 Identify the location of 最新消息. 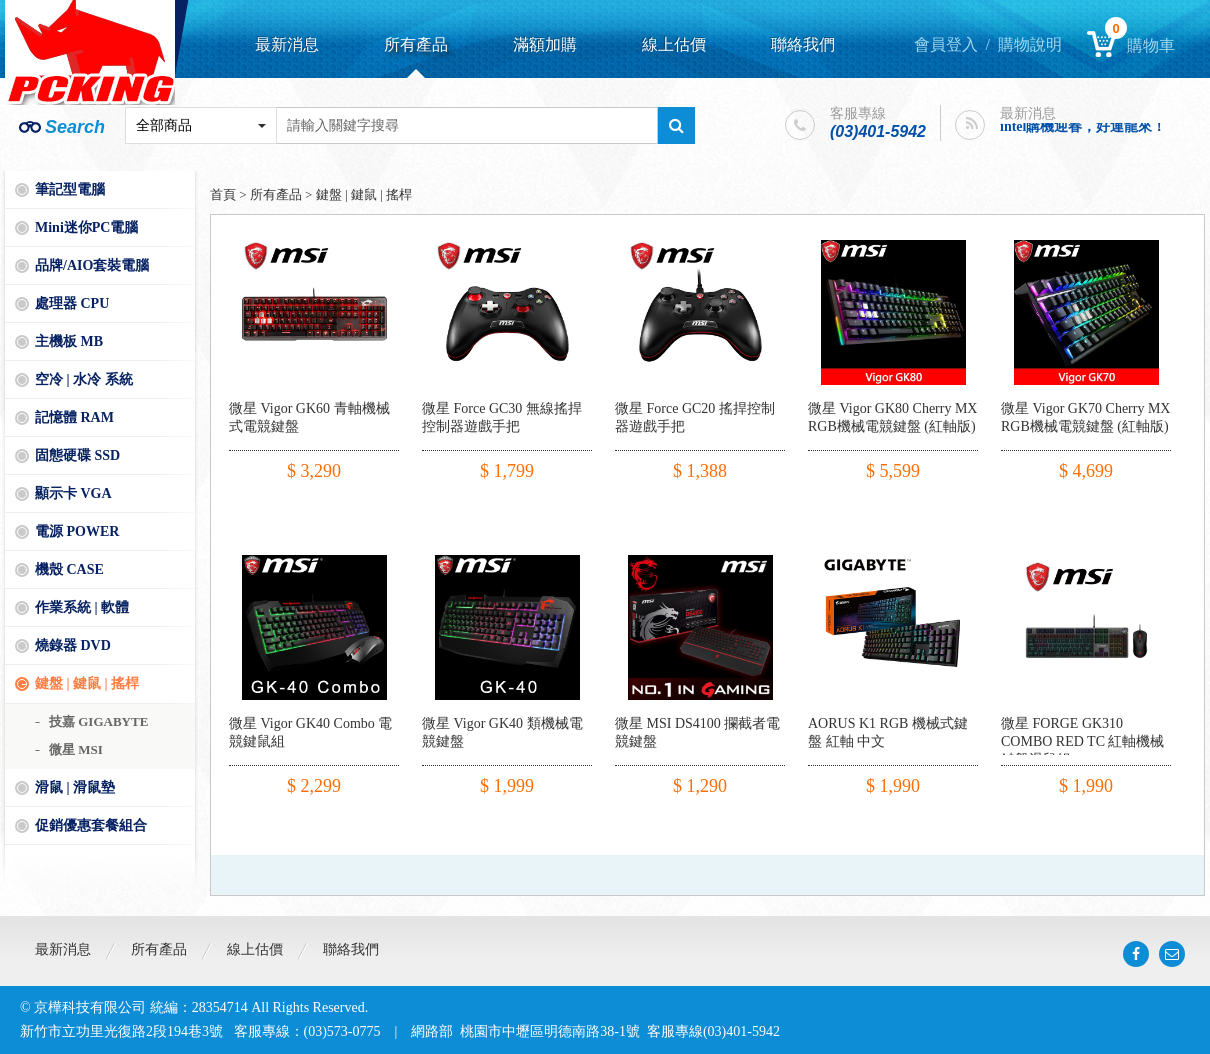
(287, 44).